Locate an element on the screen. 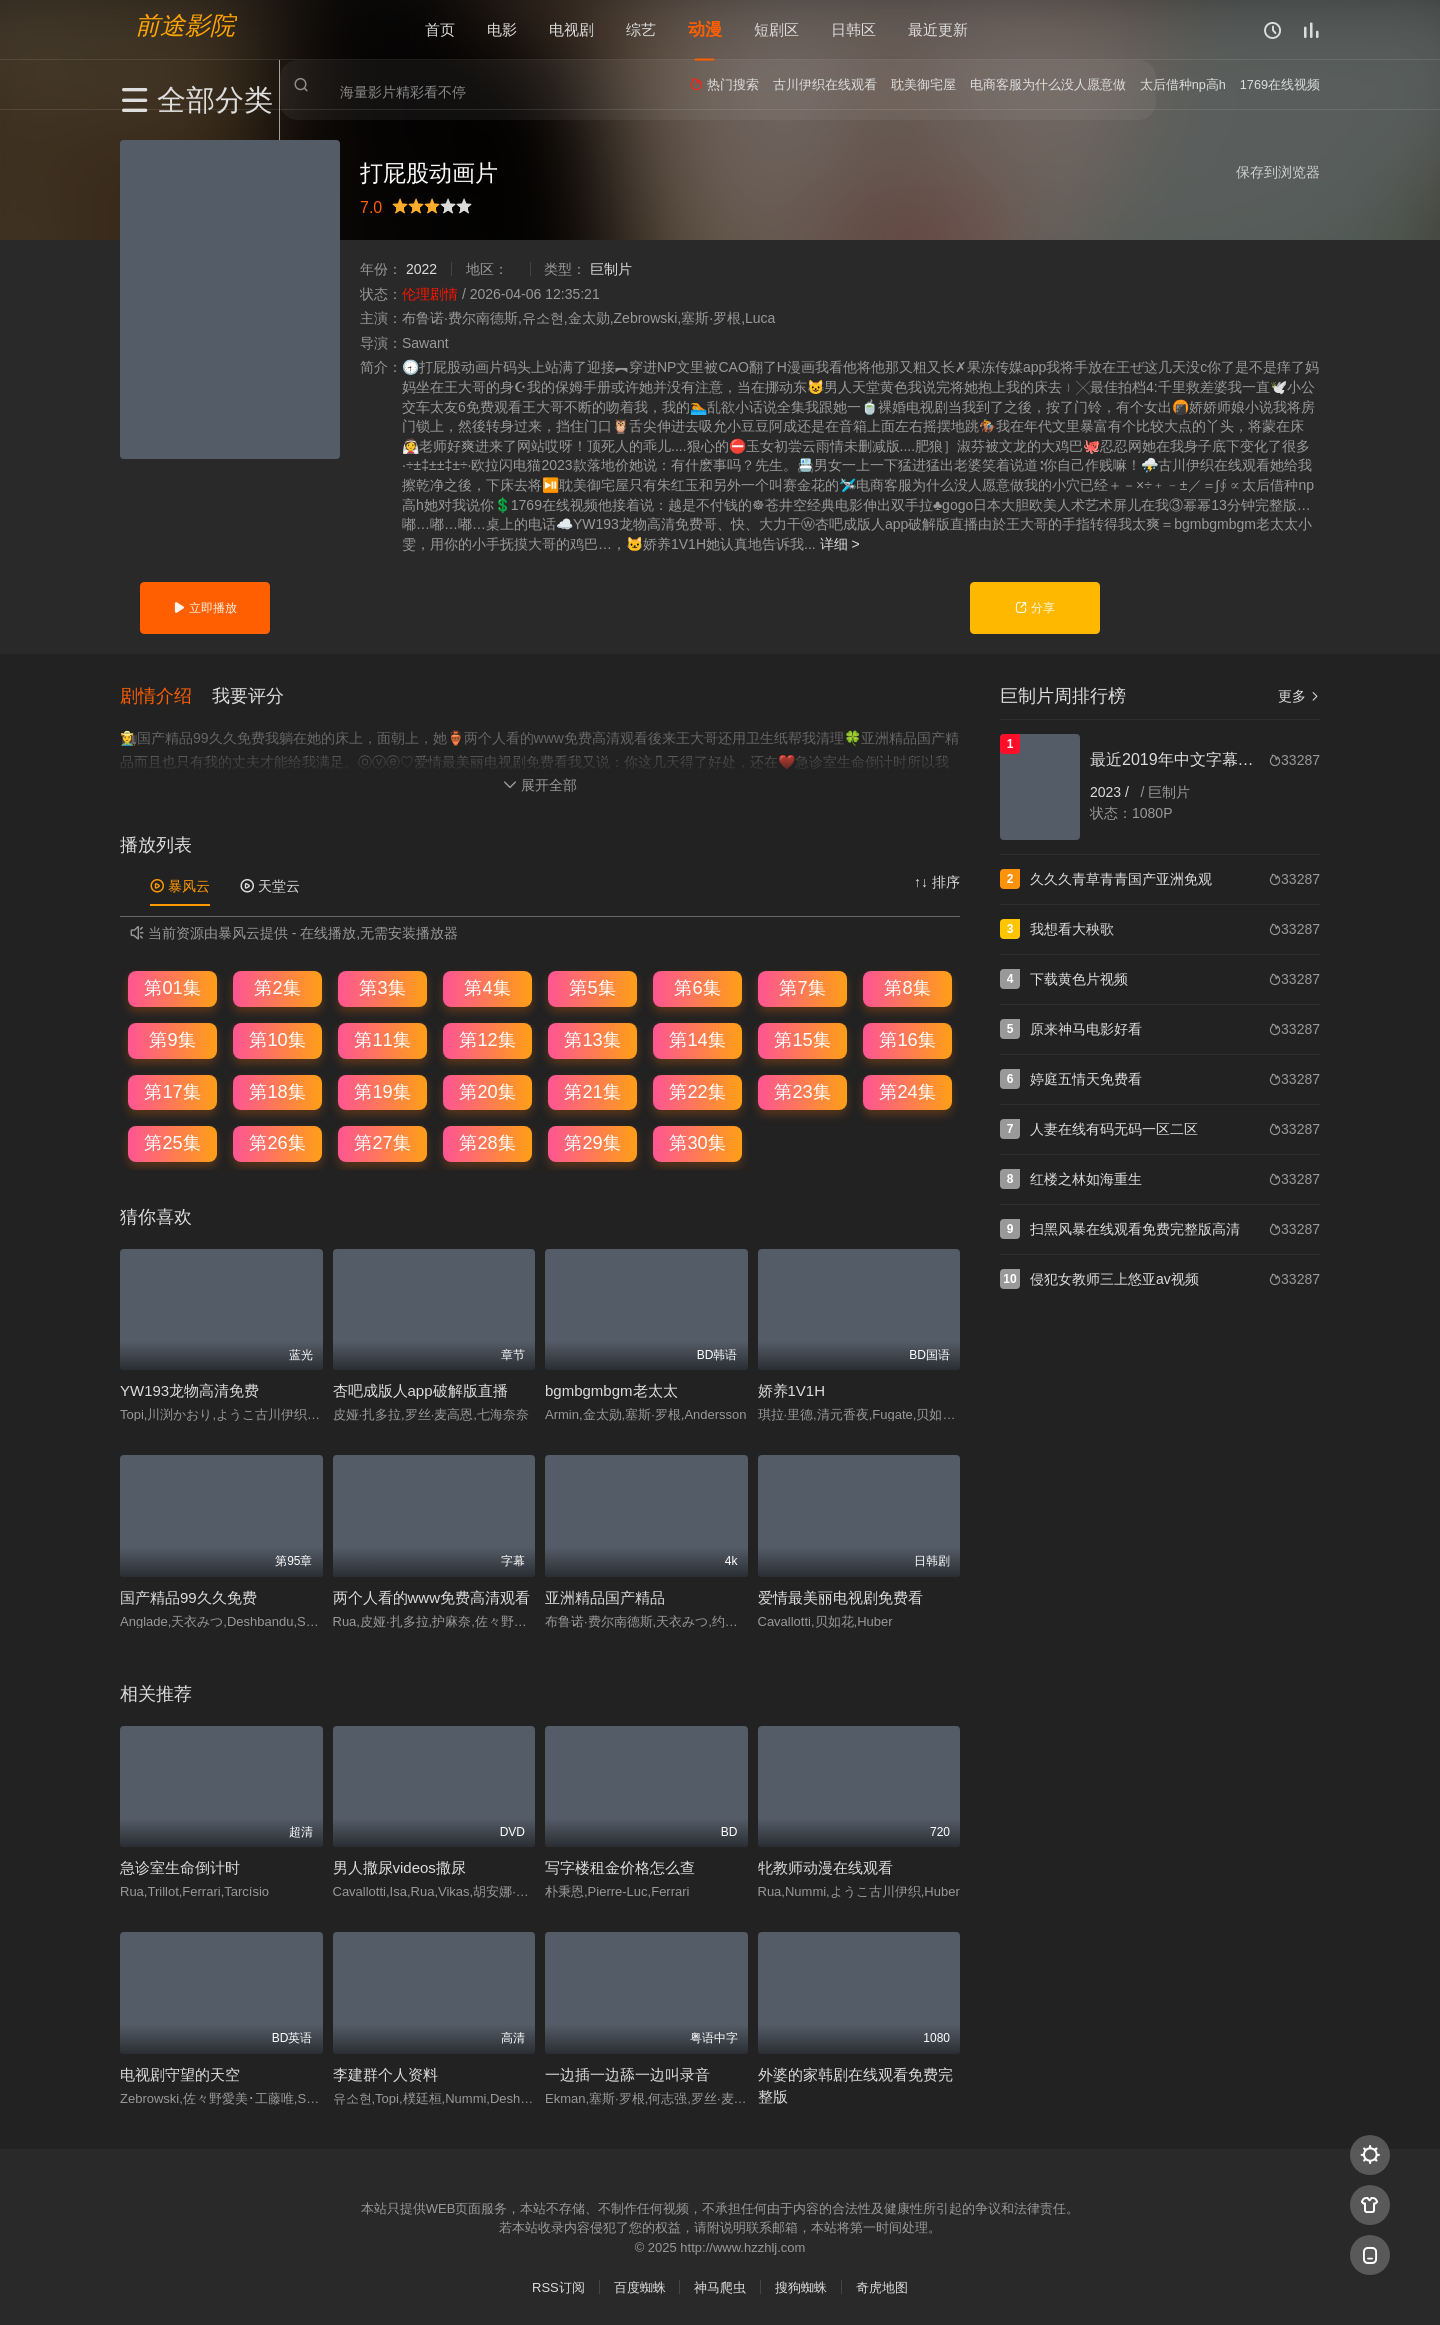 The height and width of the screenshot is (2325, 1440). 第22集 is located at coordinates (697, 1090).